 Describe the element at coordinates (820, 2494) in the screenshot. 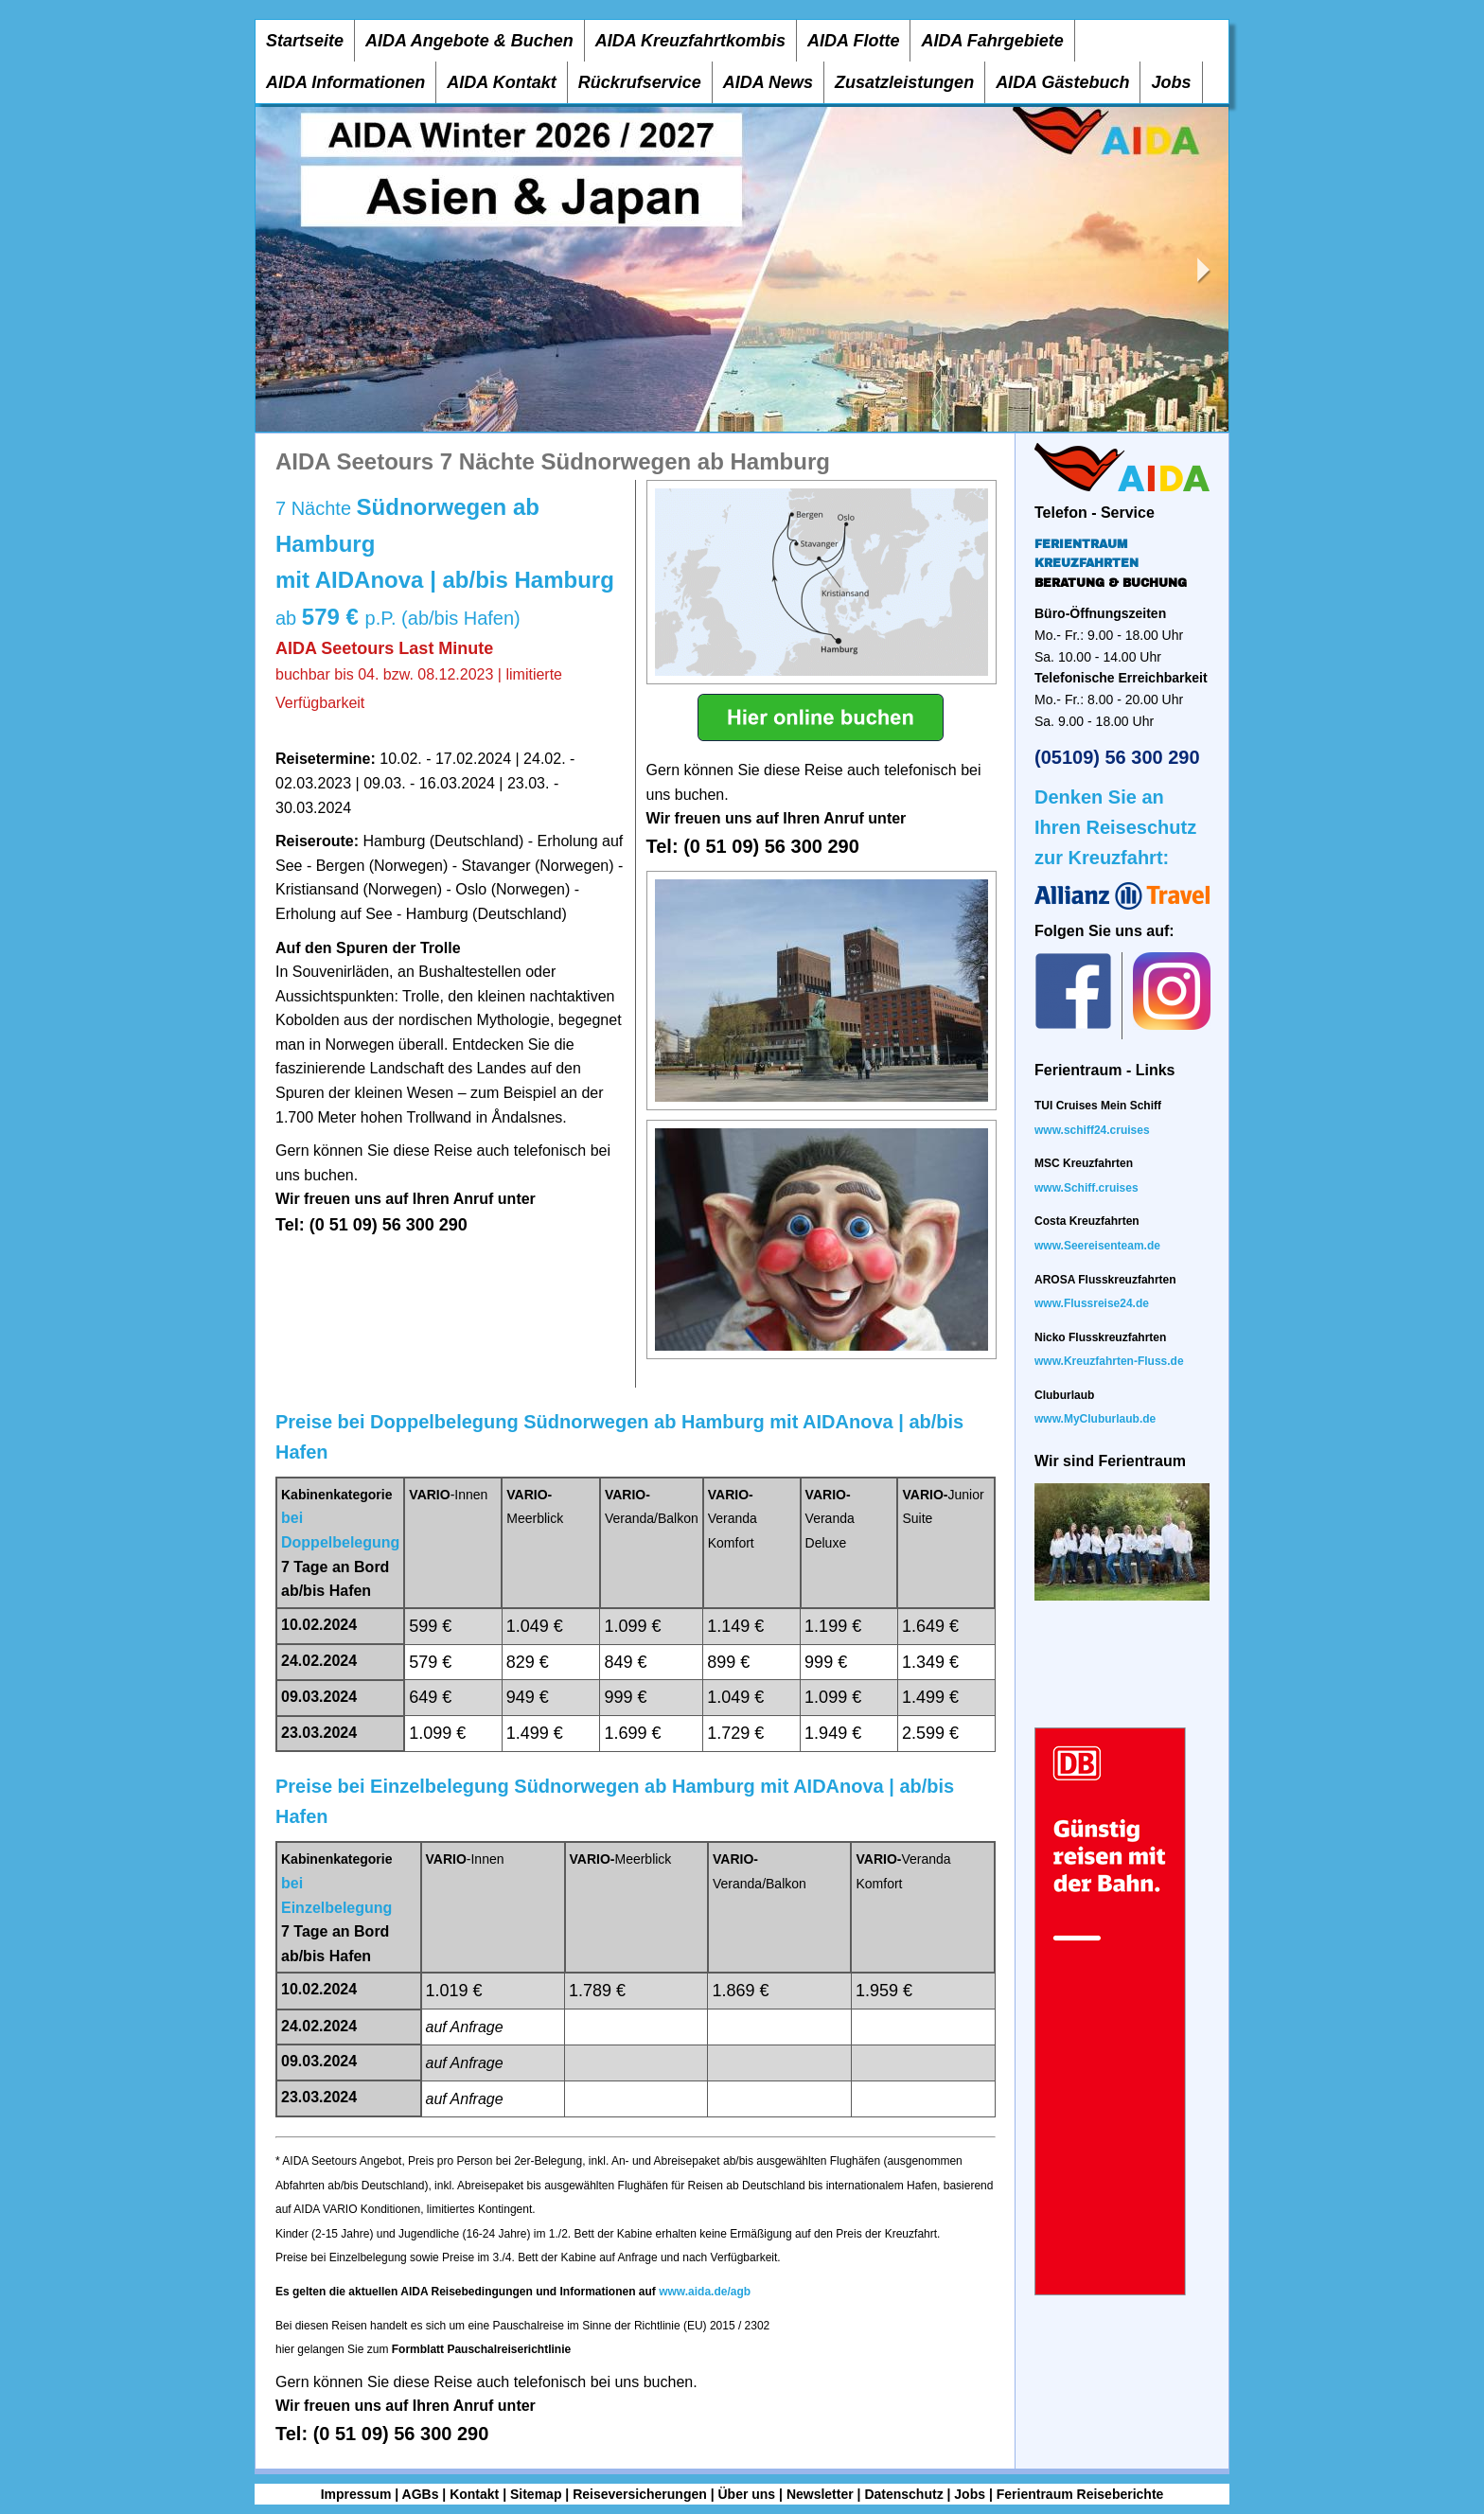

I see `Newsletter` at that location.